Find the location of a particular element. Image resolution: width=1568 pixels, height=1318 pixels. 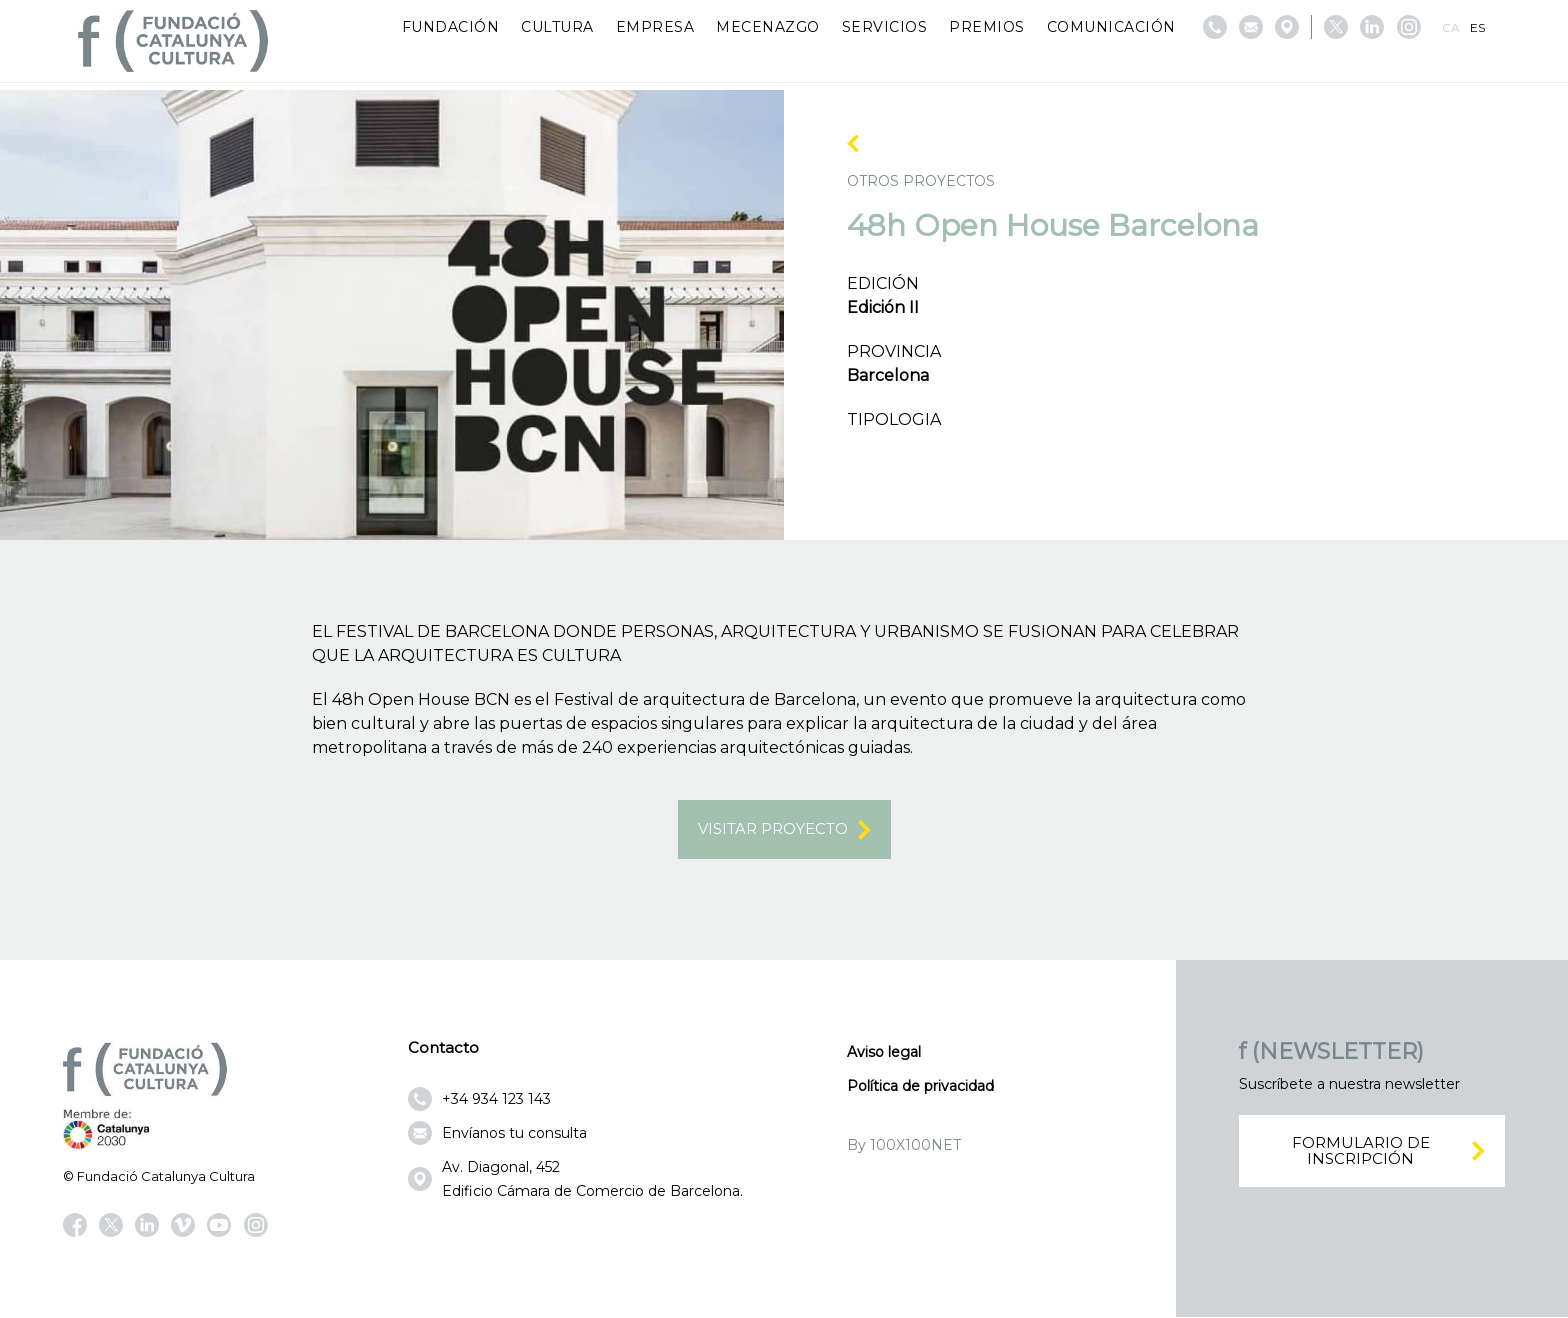

Empresa is located at coordinates (655, 27).